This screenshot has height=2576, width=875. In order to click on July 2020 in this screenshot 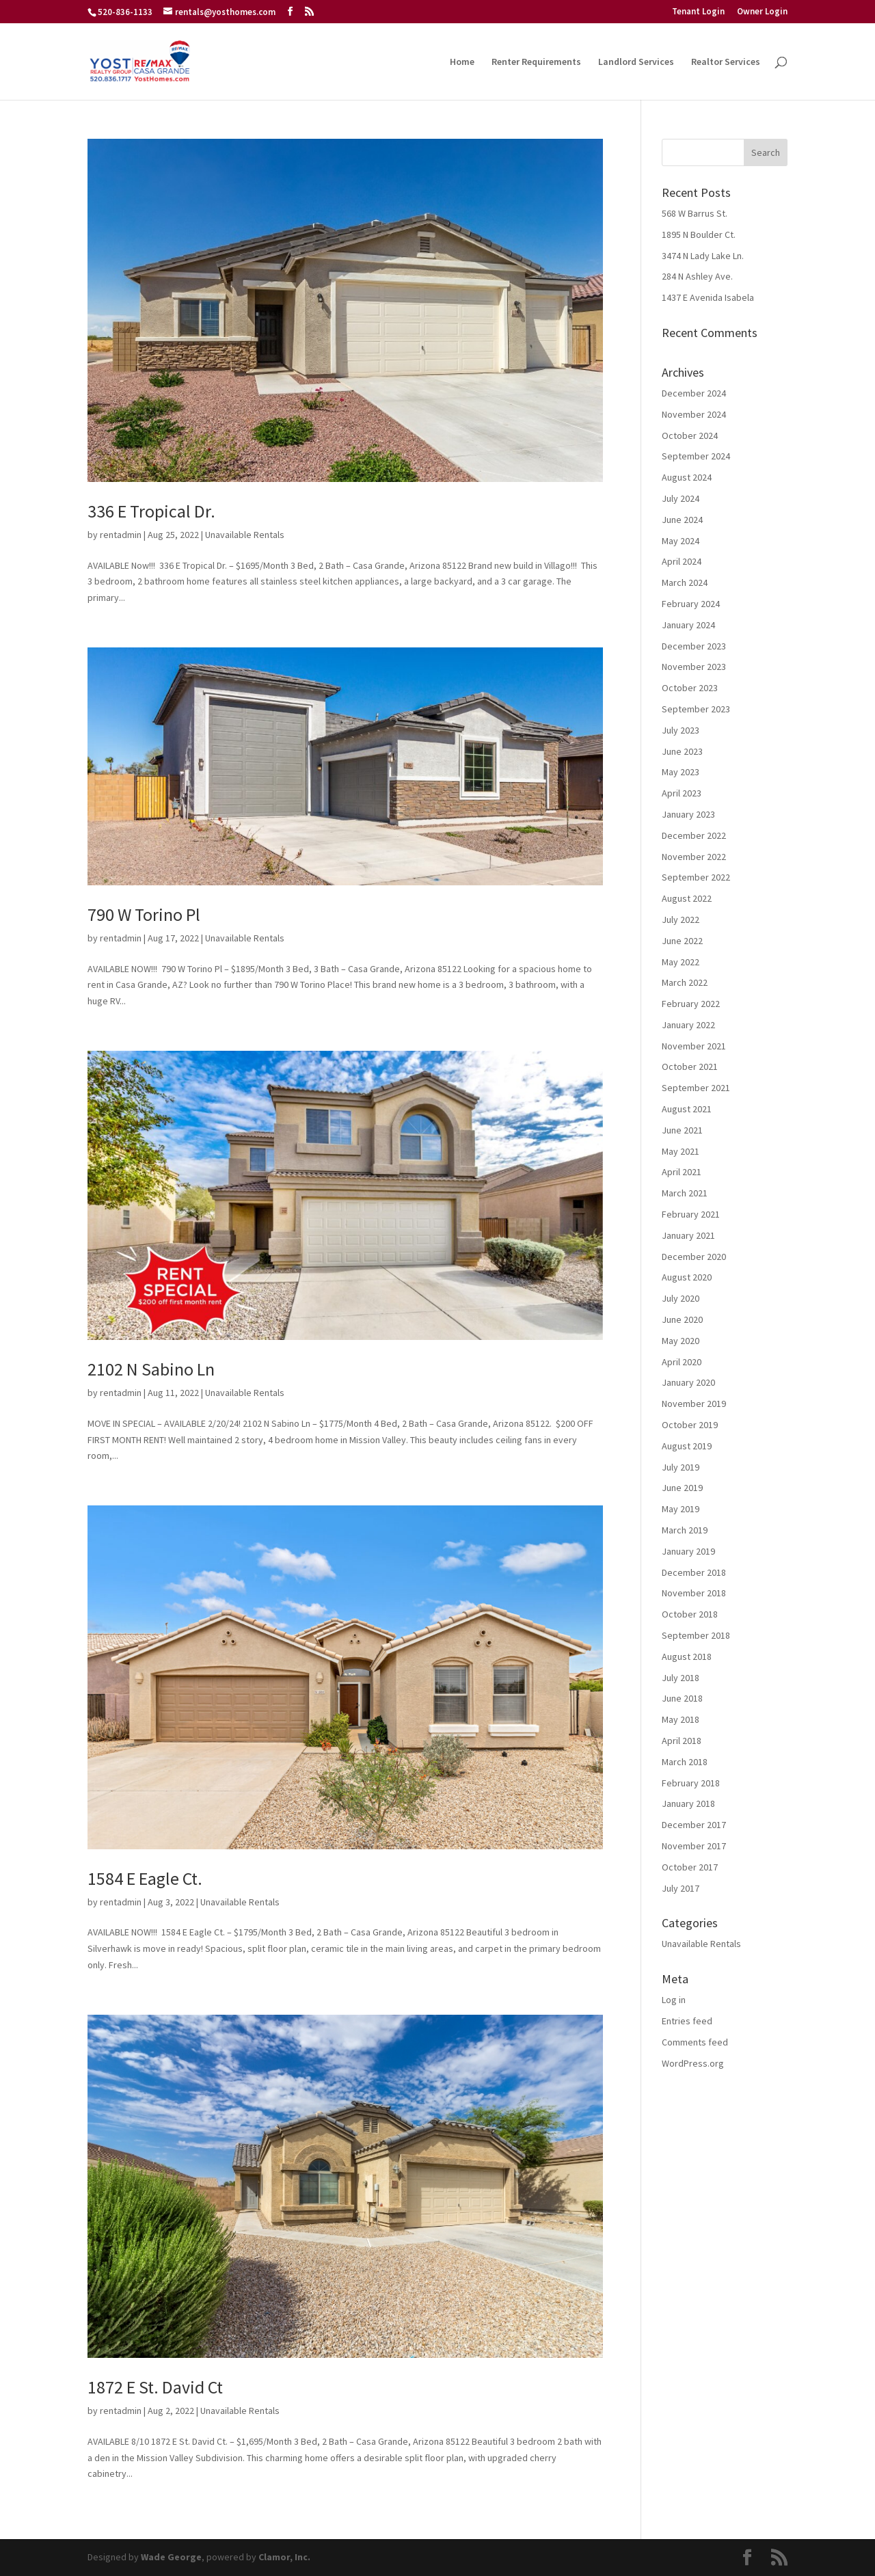, I will do `click(680, 1298)`.